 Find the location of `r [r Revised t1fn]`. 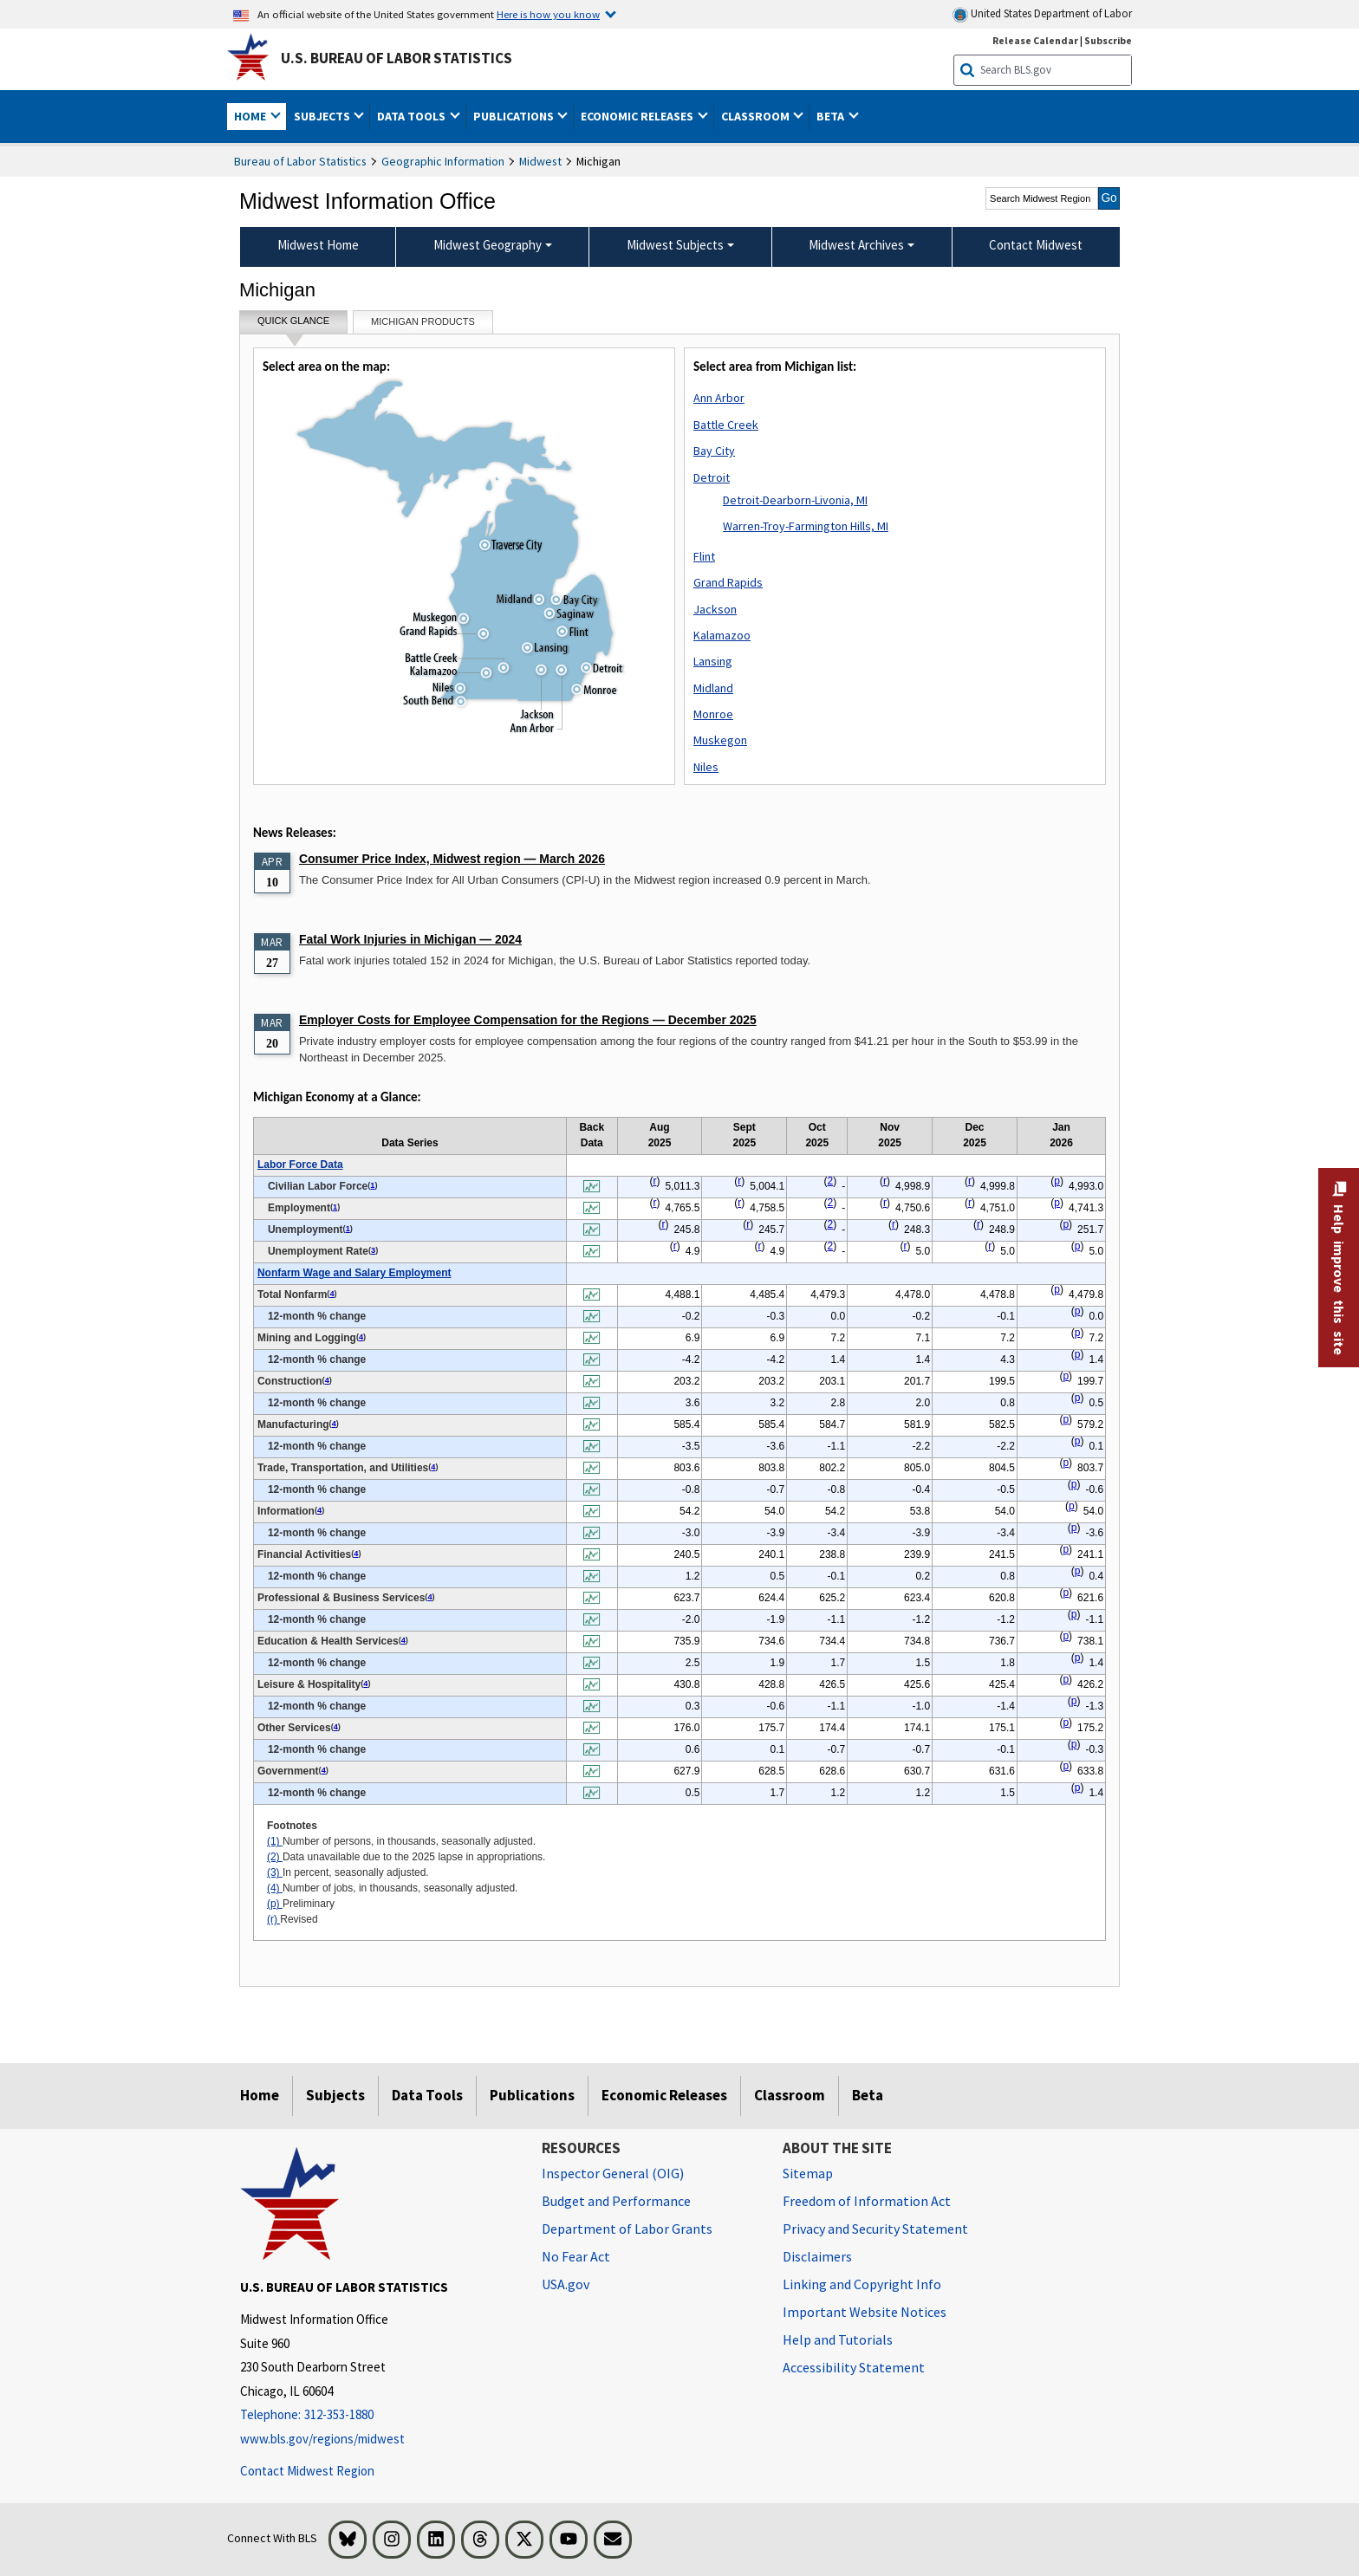

r [r Revised t1fn] is located at coordinates (654, 1181).